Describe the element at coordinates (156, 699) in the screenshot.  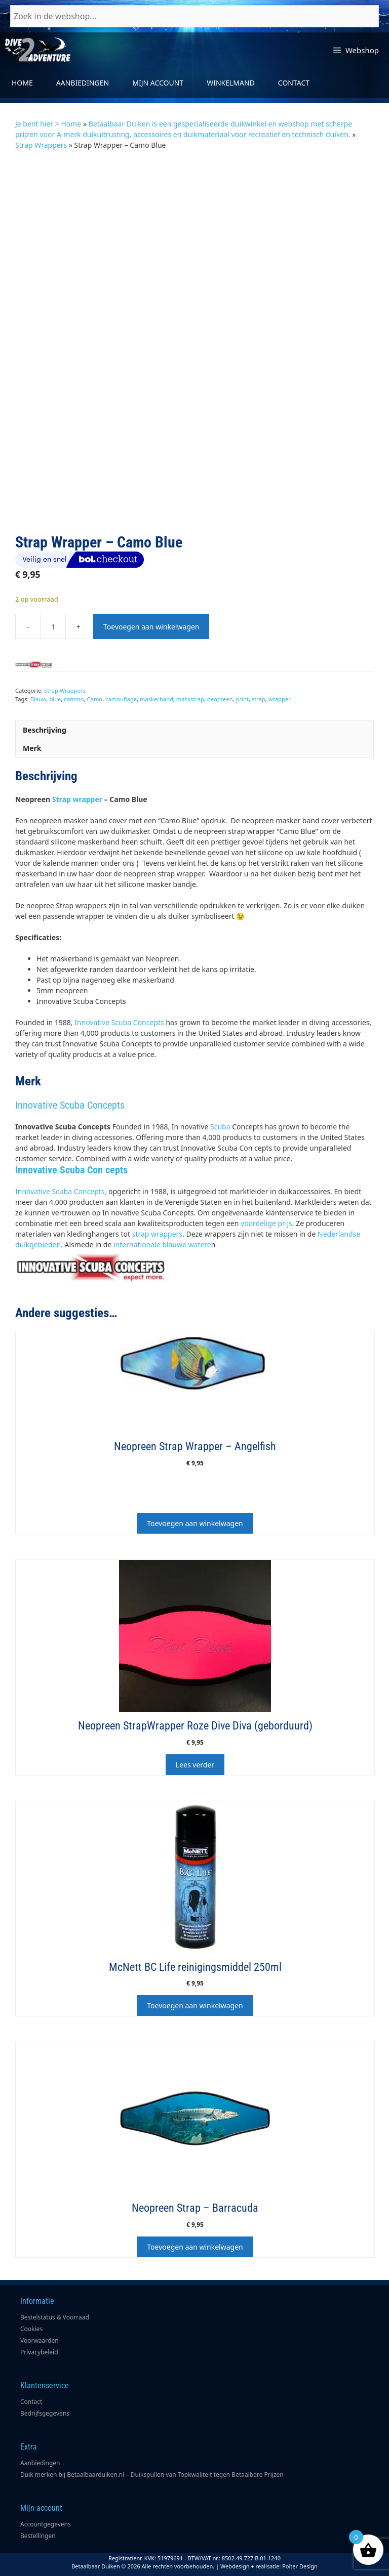
I see `maskerband` at that location.